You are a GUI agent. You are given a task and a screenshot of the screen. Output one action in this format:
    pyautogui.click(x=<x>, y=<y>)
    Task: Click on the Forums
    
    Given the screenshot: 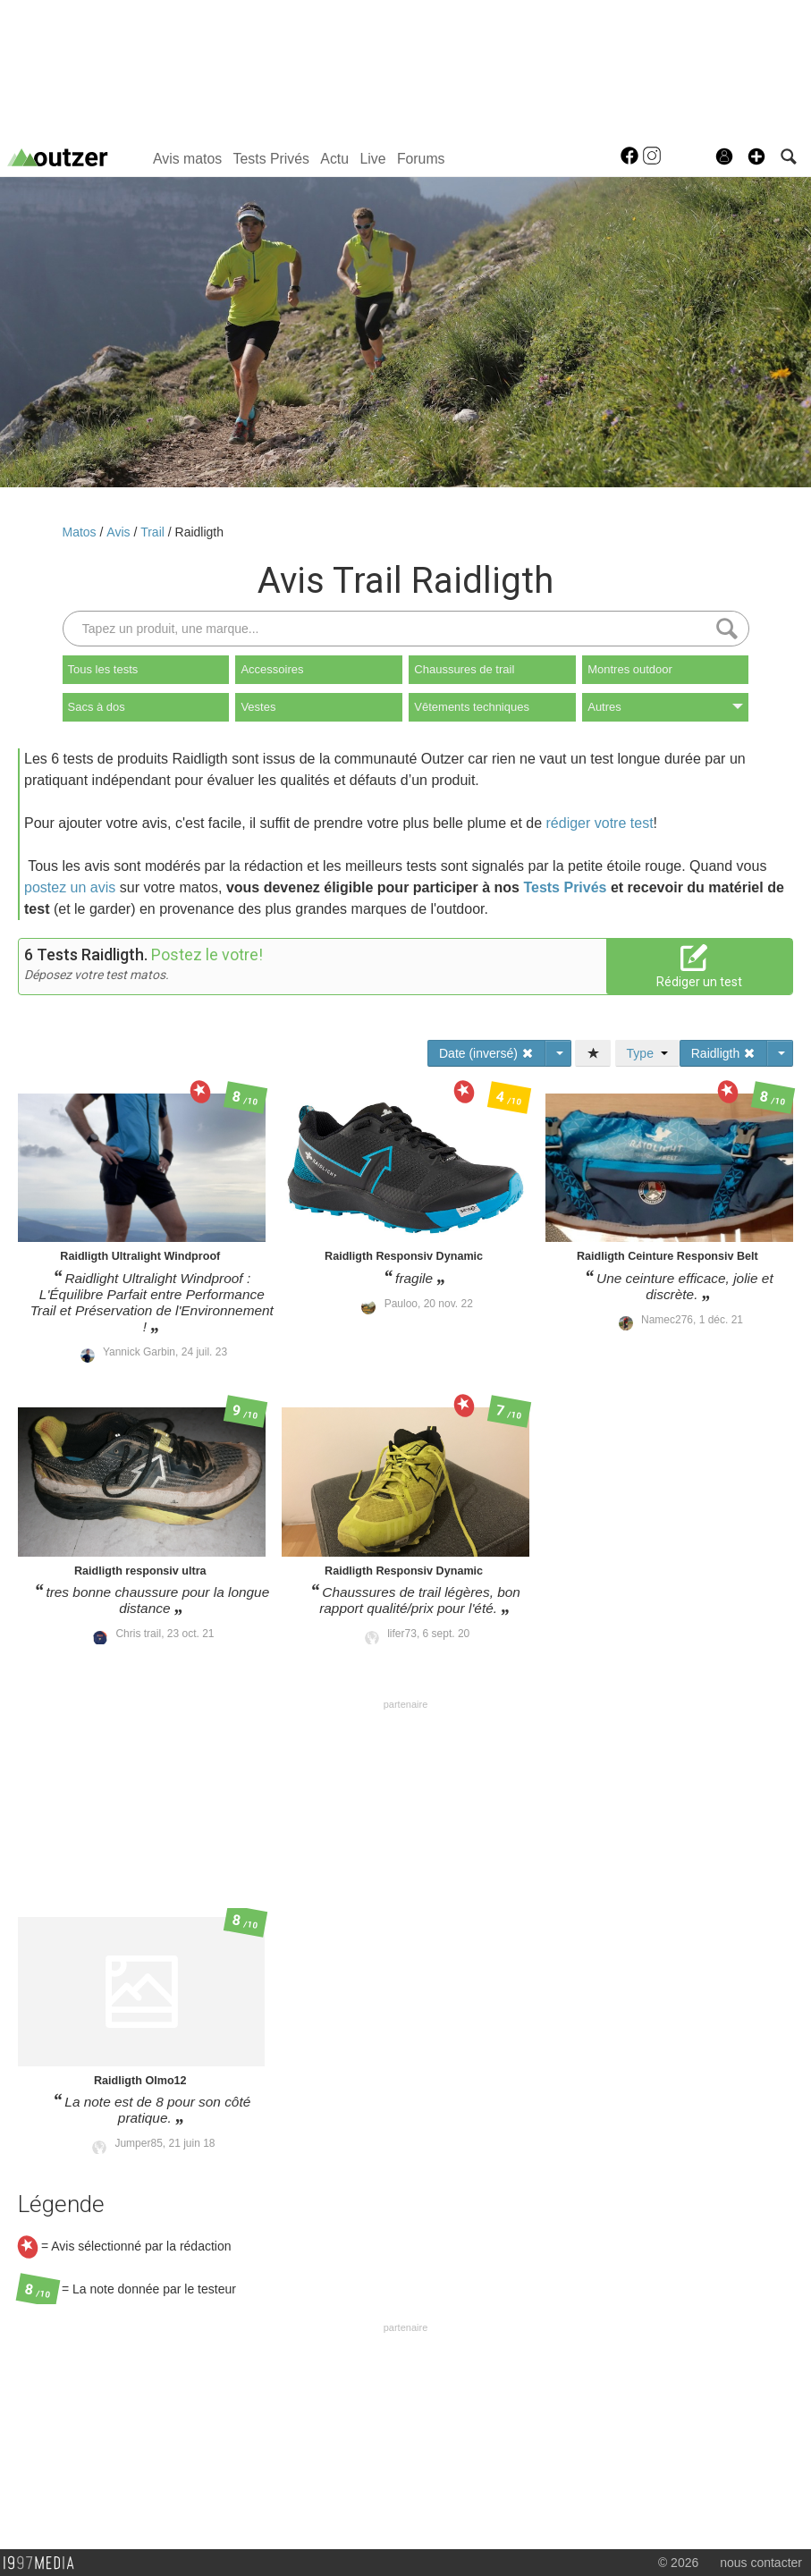 What is the action you would take?
    pyautogui.click(x=421, y=158)
    